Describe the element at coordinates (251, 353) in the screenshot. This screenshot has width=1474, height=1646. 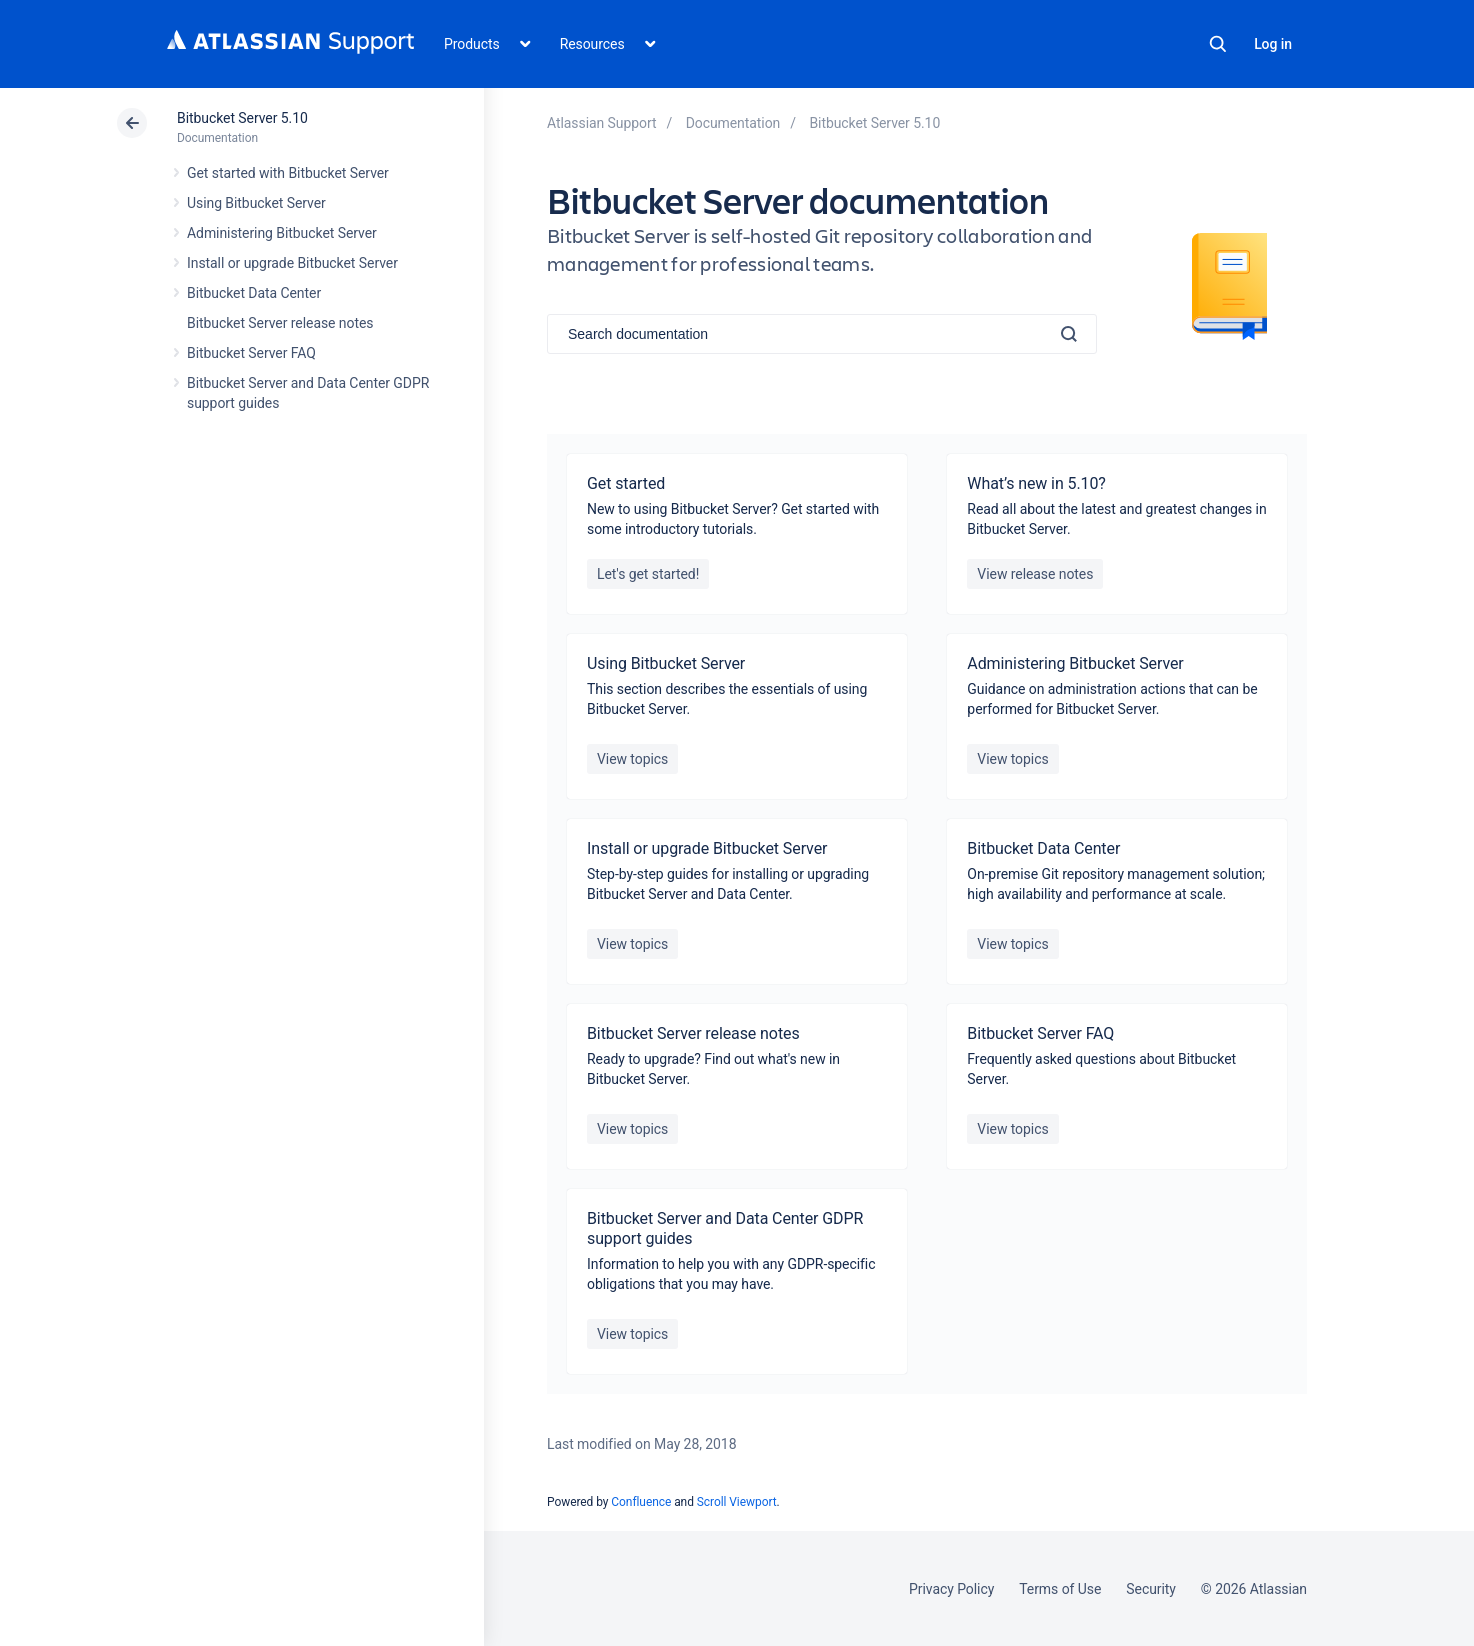
I see `Bitbucket Server FAQ` at that location.